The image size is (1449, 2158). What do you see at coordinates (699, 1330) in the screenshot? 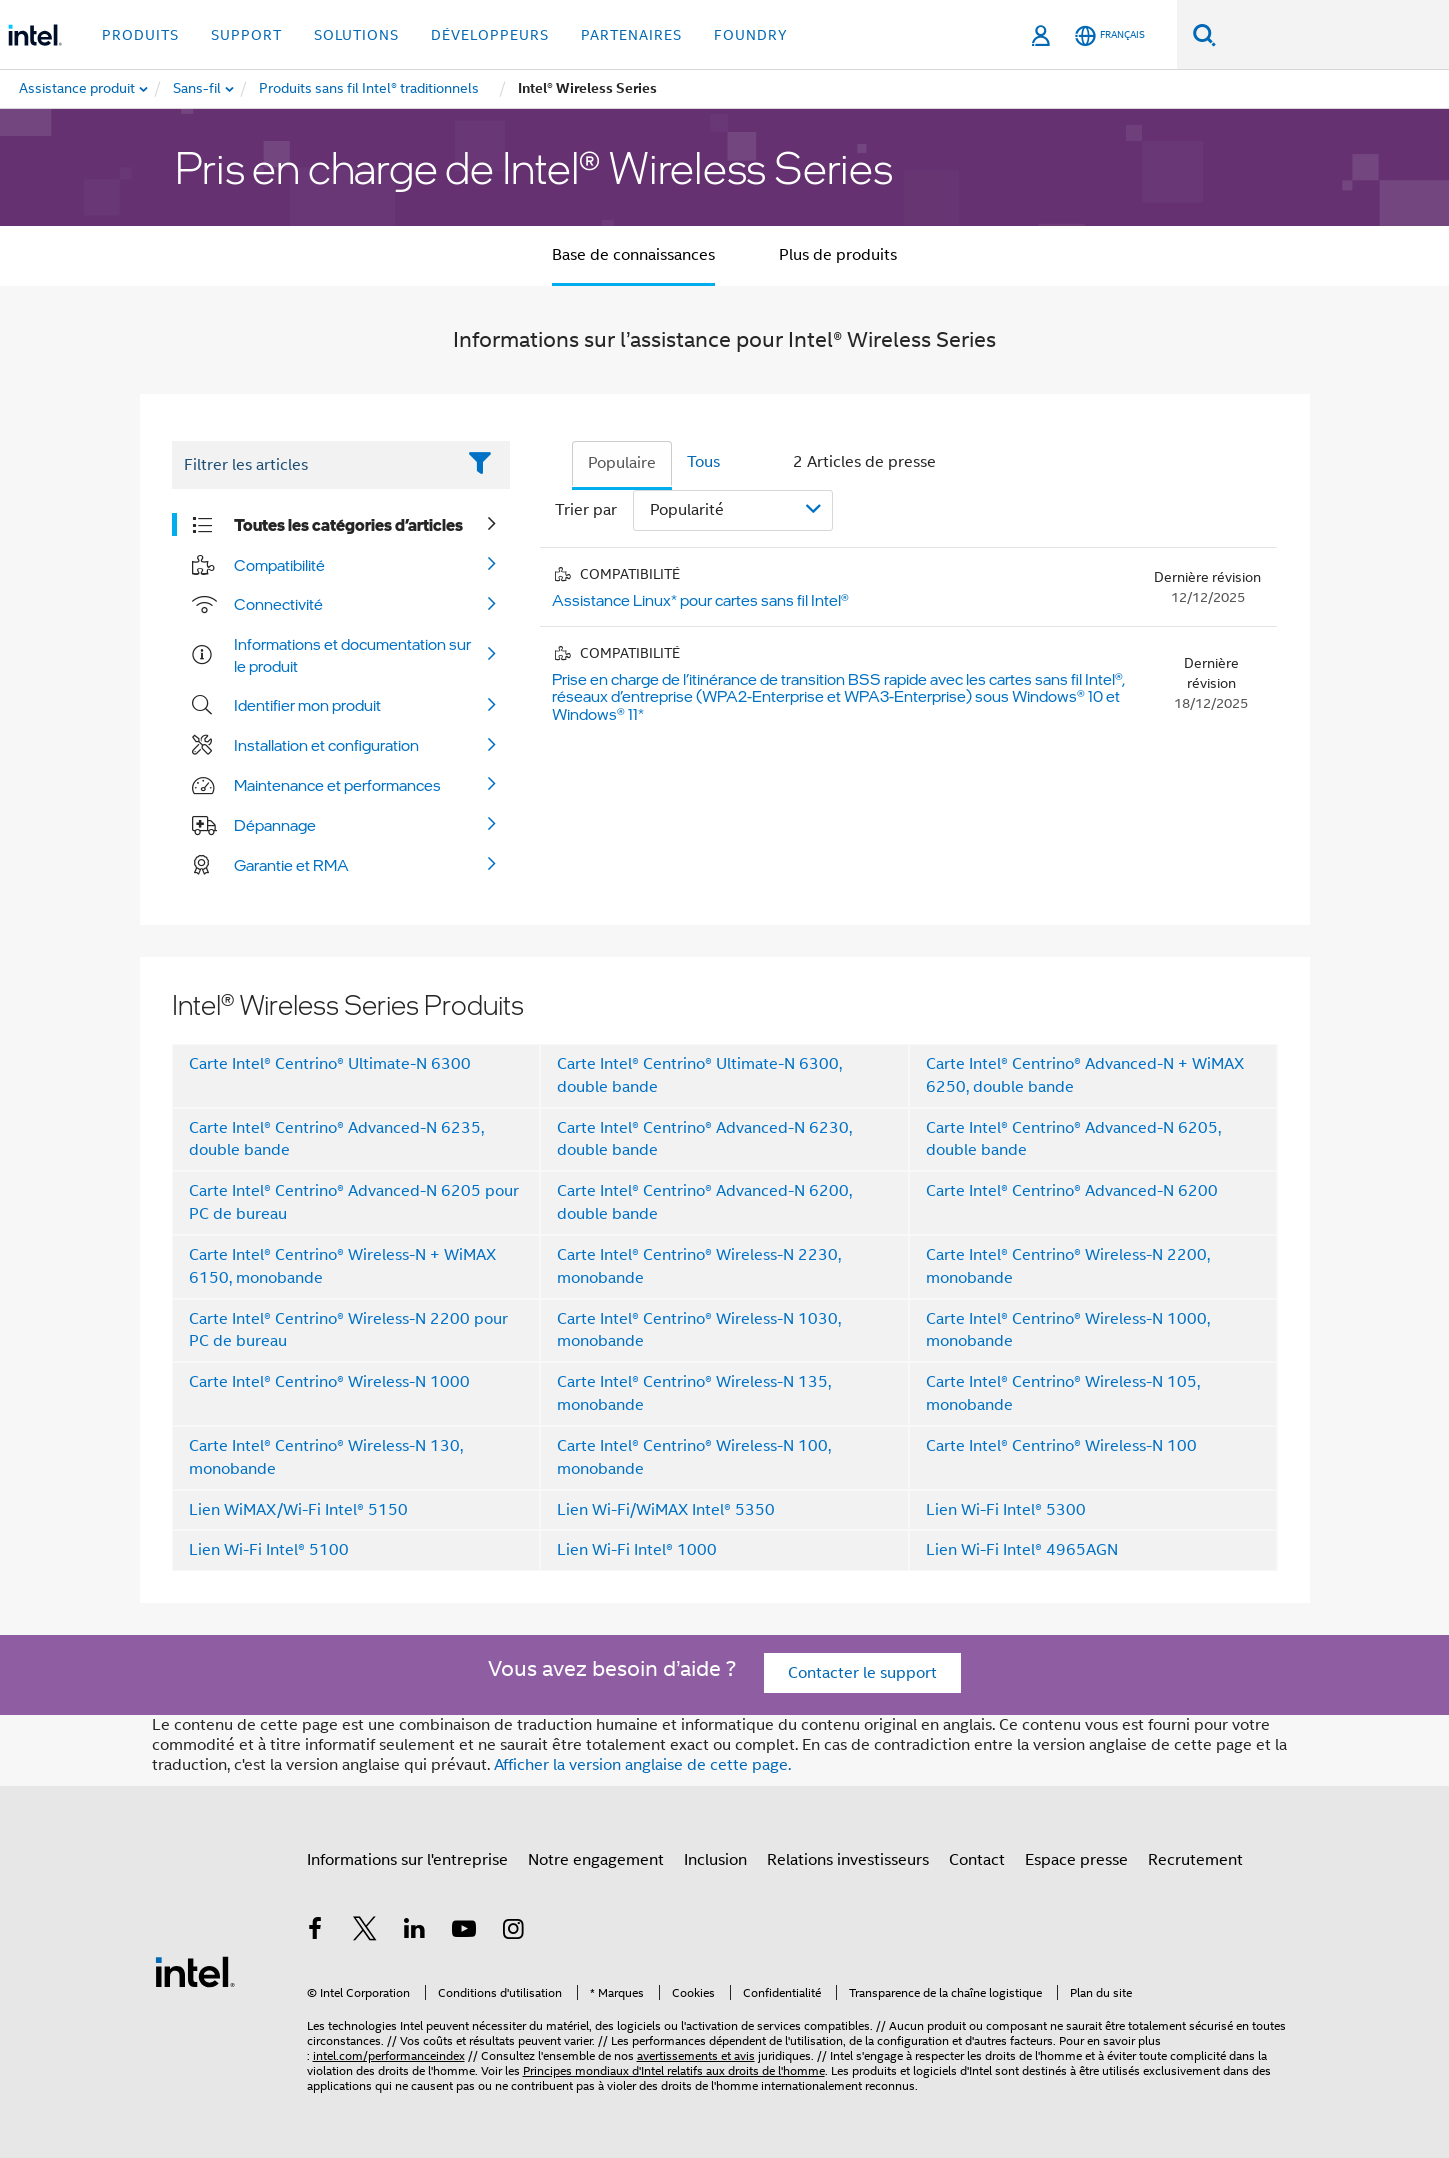
I see `Carte Intel® Centrino® Wireless-N 1030, monobande` at bounding box center [699, 1330].